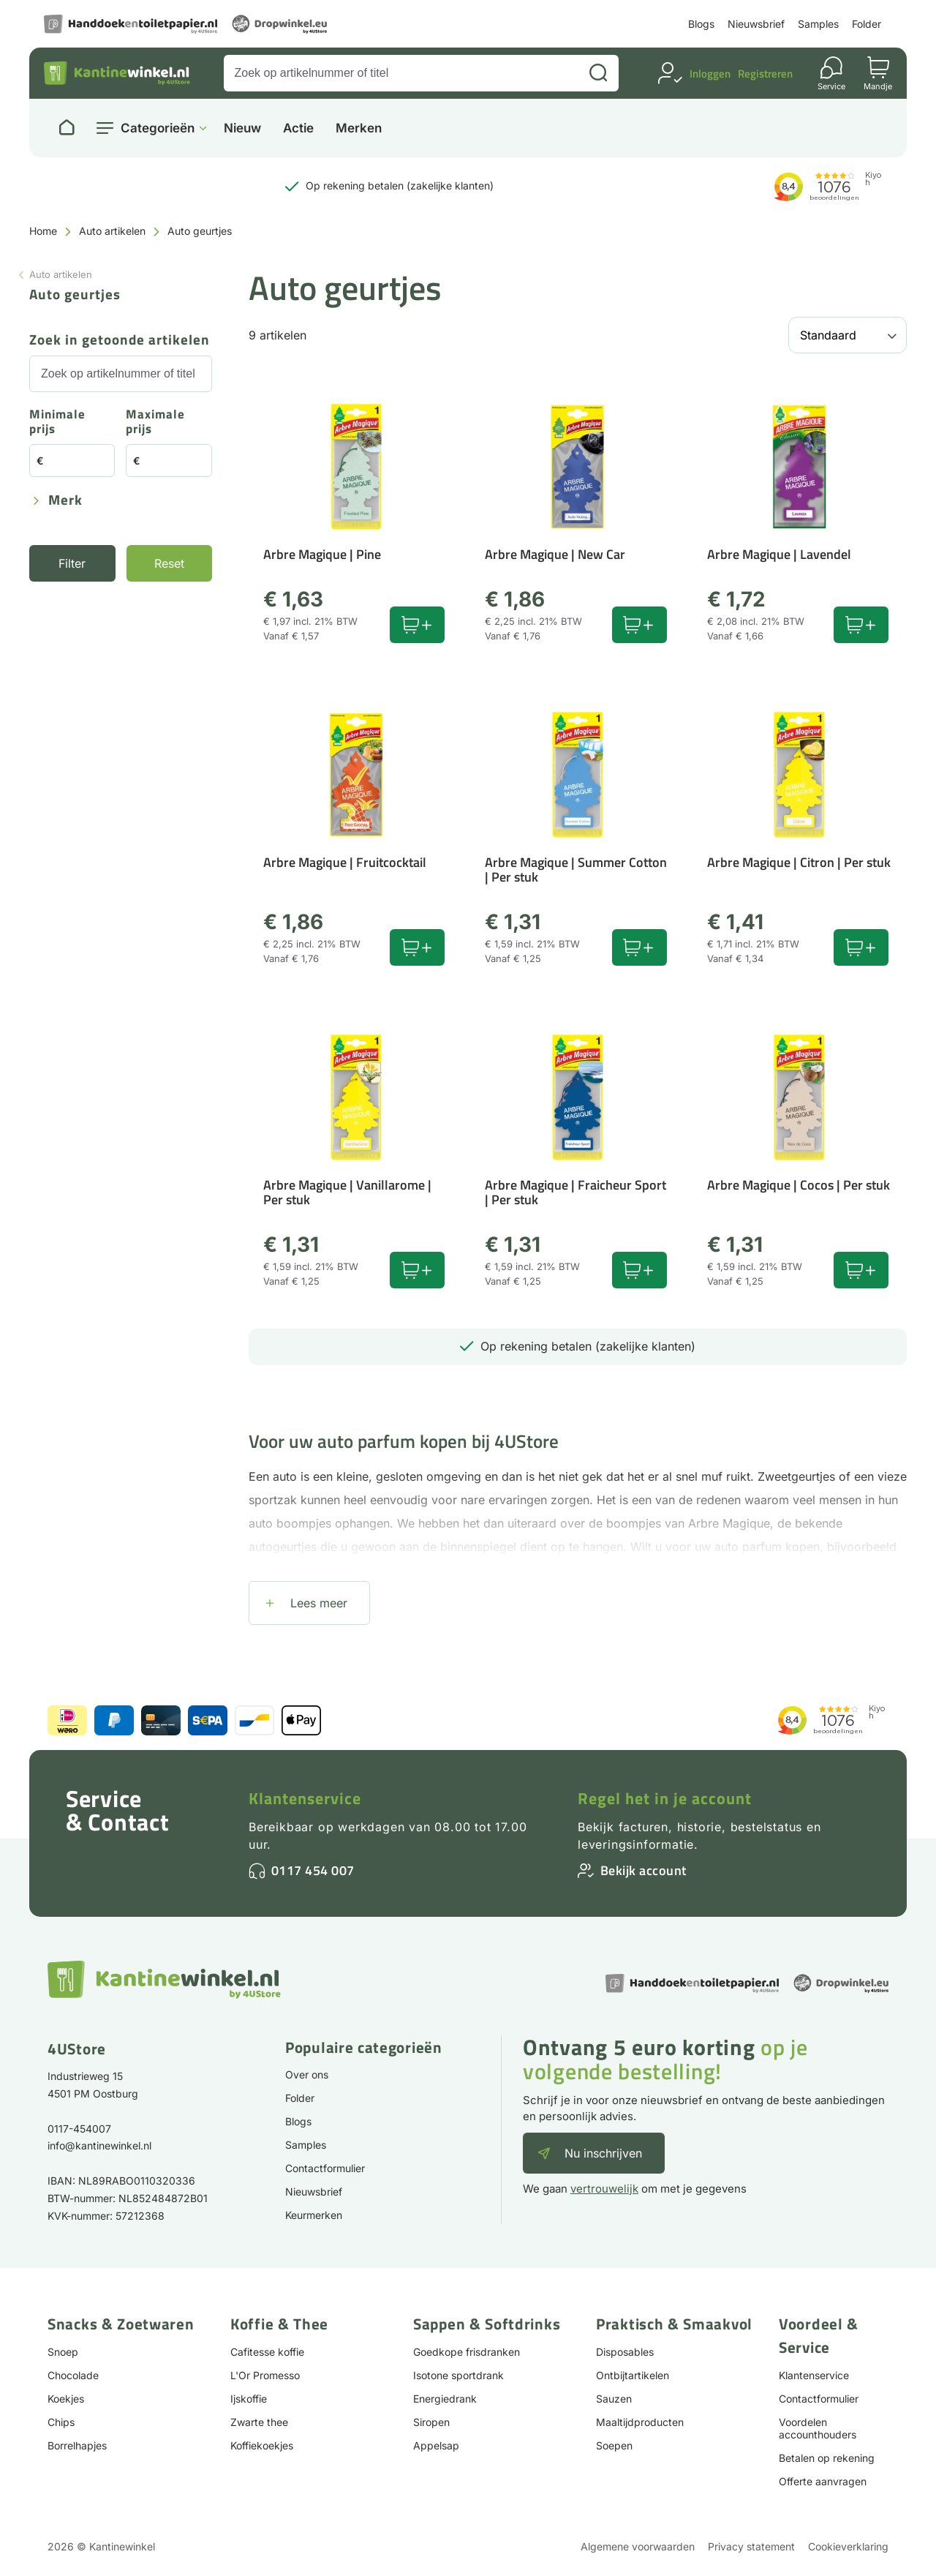 The width and height of the screenshot is (936, 2576). Describe the element at coordinates (458, 2375) in the screenshot. I see `Isotone sportdrank` at that location.